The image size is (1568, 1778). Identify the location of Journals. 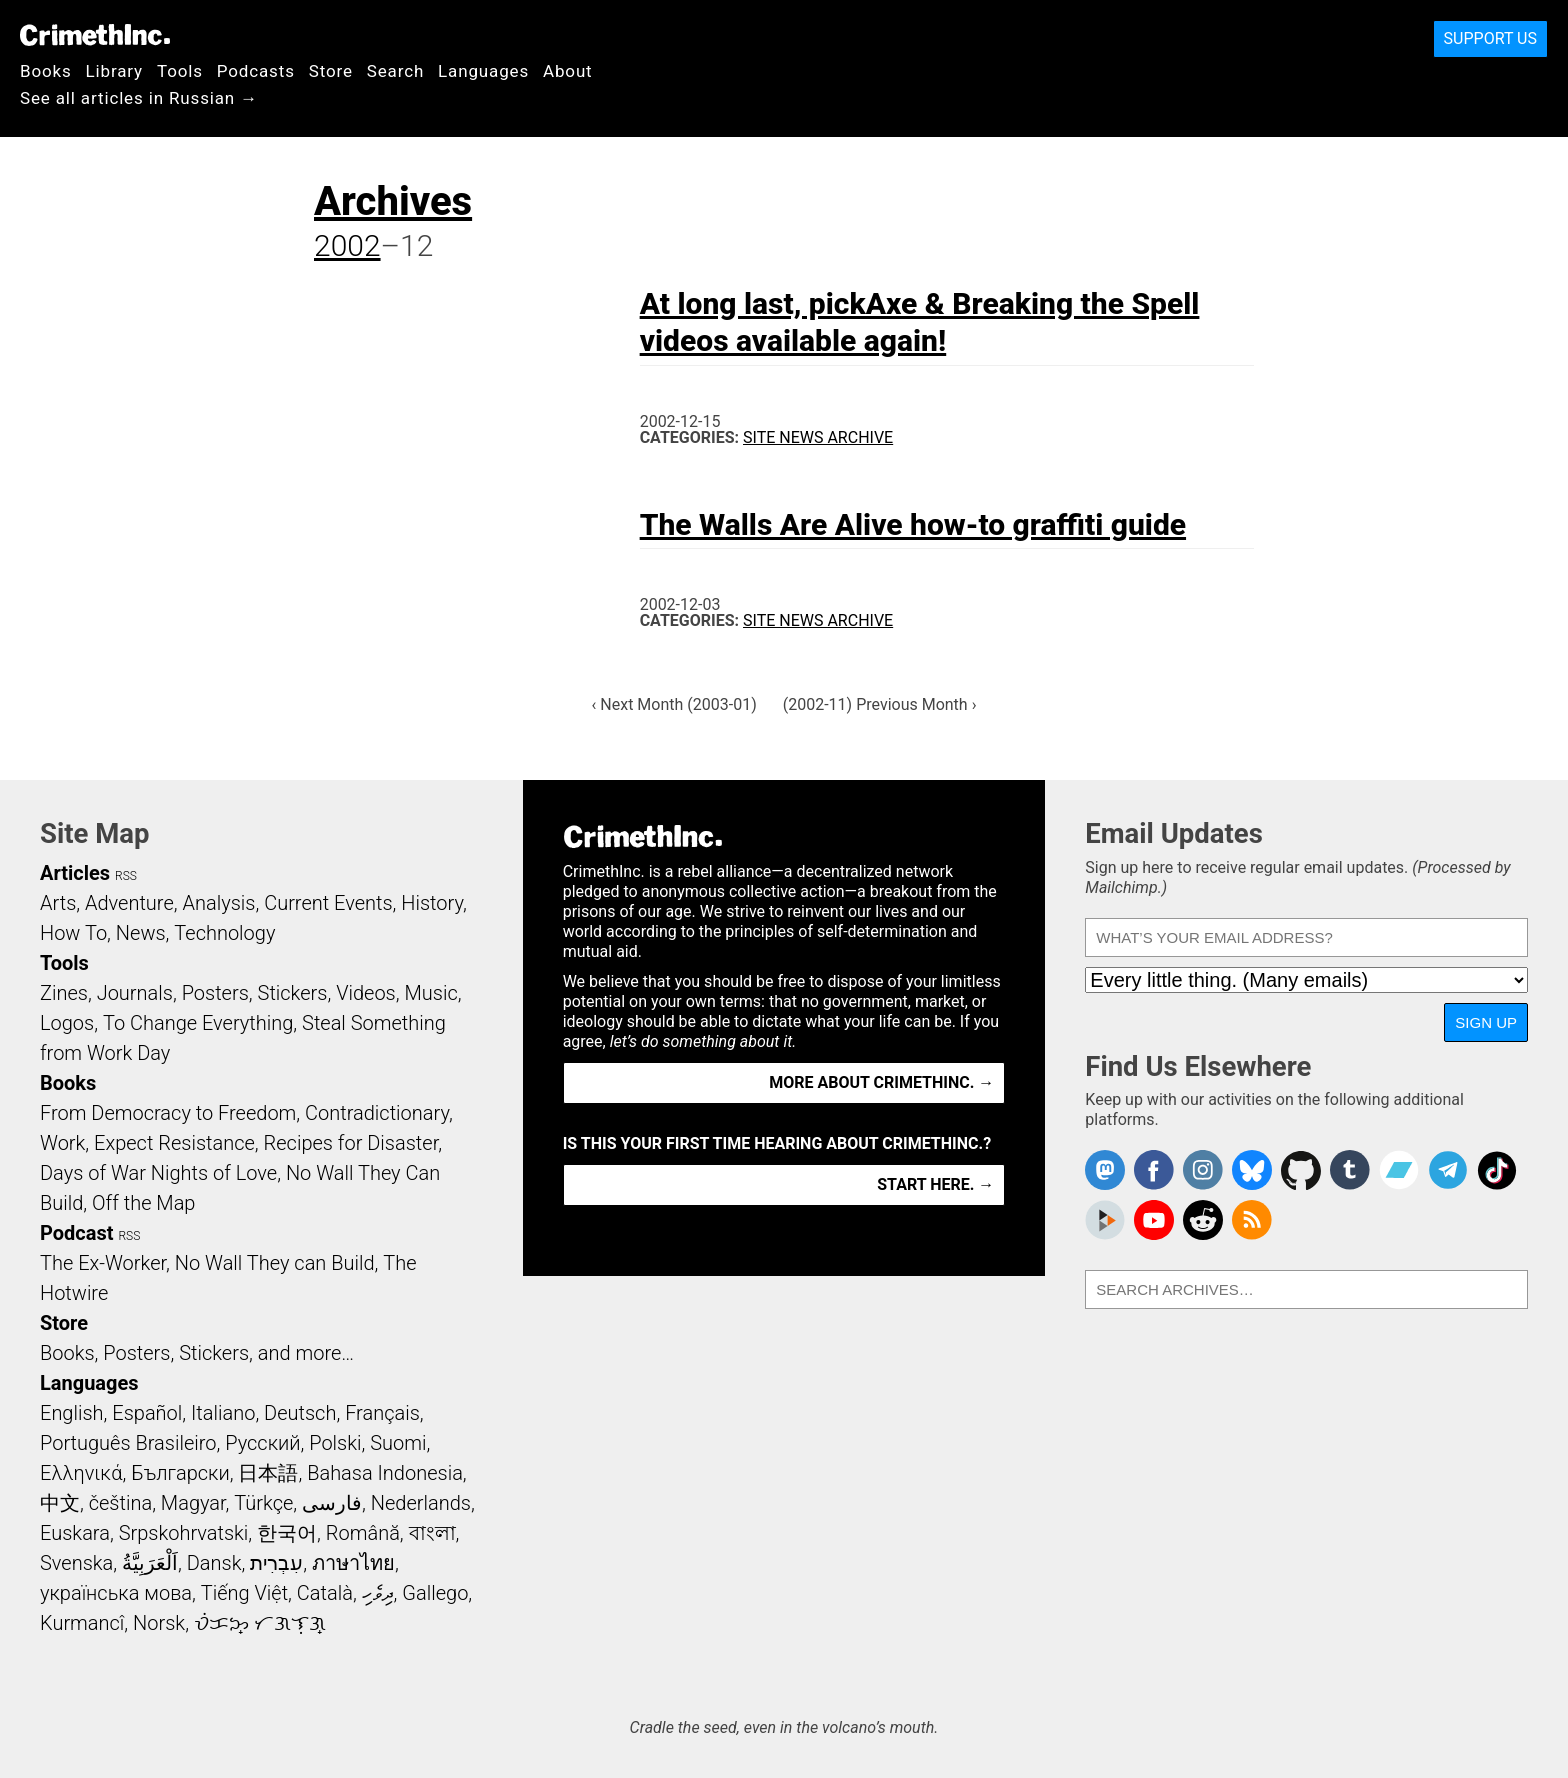
(135, 993).